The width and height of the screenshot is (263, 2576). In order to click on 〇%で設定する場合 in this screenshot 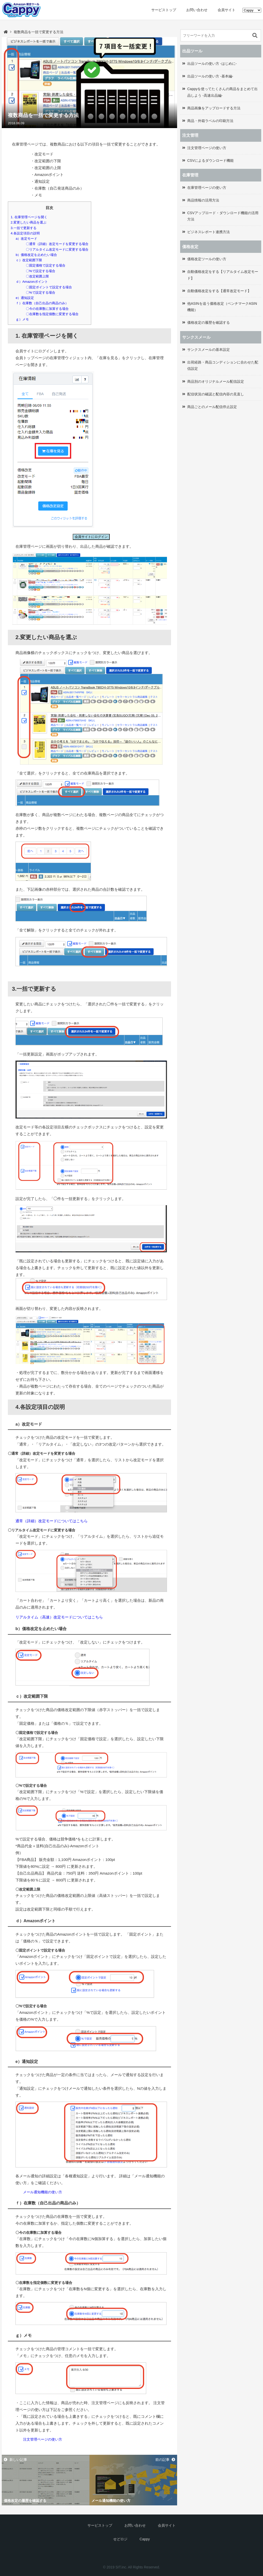, I will do `click(40, 271)`.